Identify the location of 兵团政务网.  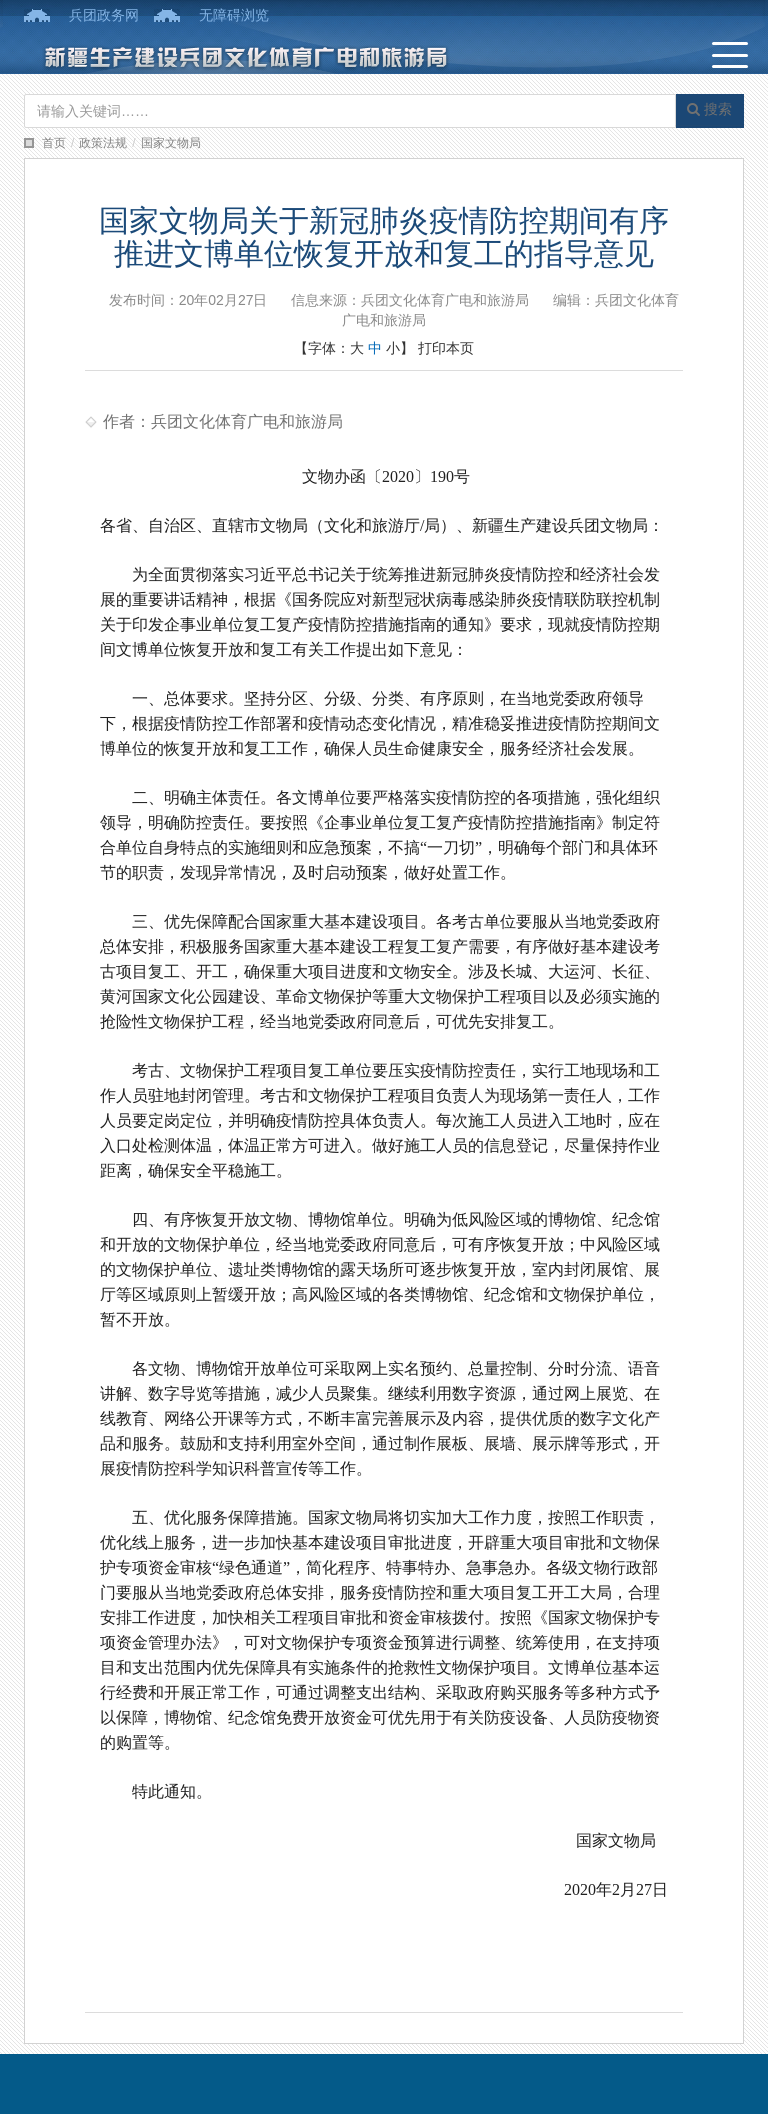
(104, 15).